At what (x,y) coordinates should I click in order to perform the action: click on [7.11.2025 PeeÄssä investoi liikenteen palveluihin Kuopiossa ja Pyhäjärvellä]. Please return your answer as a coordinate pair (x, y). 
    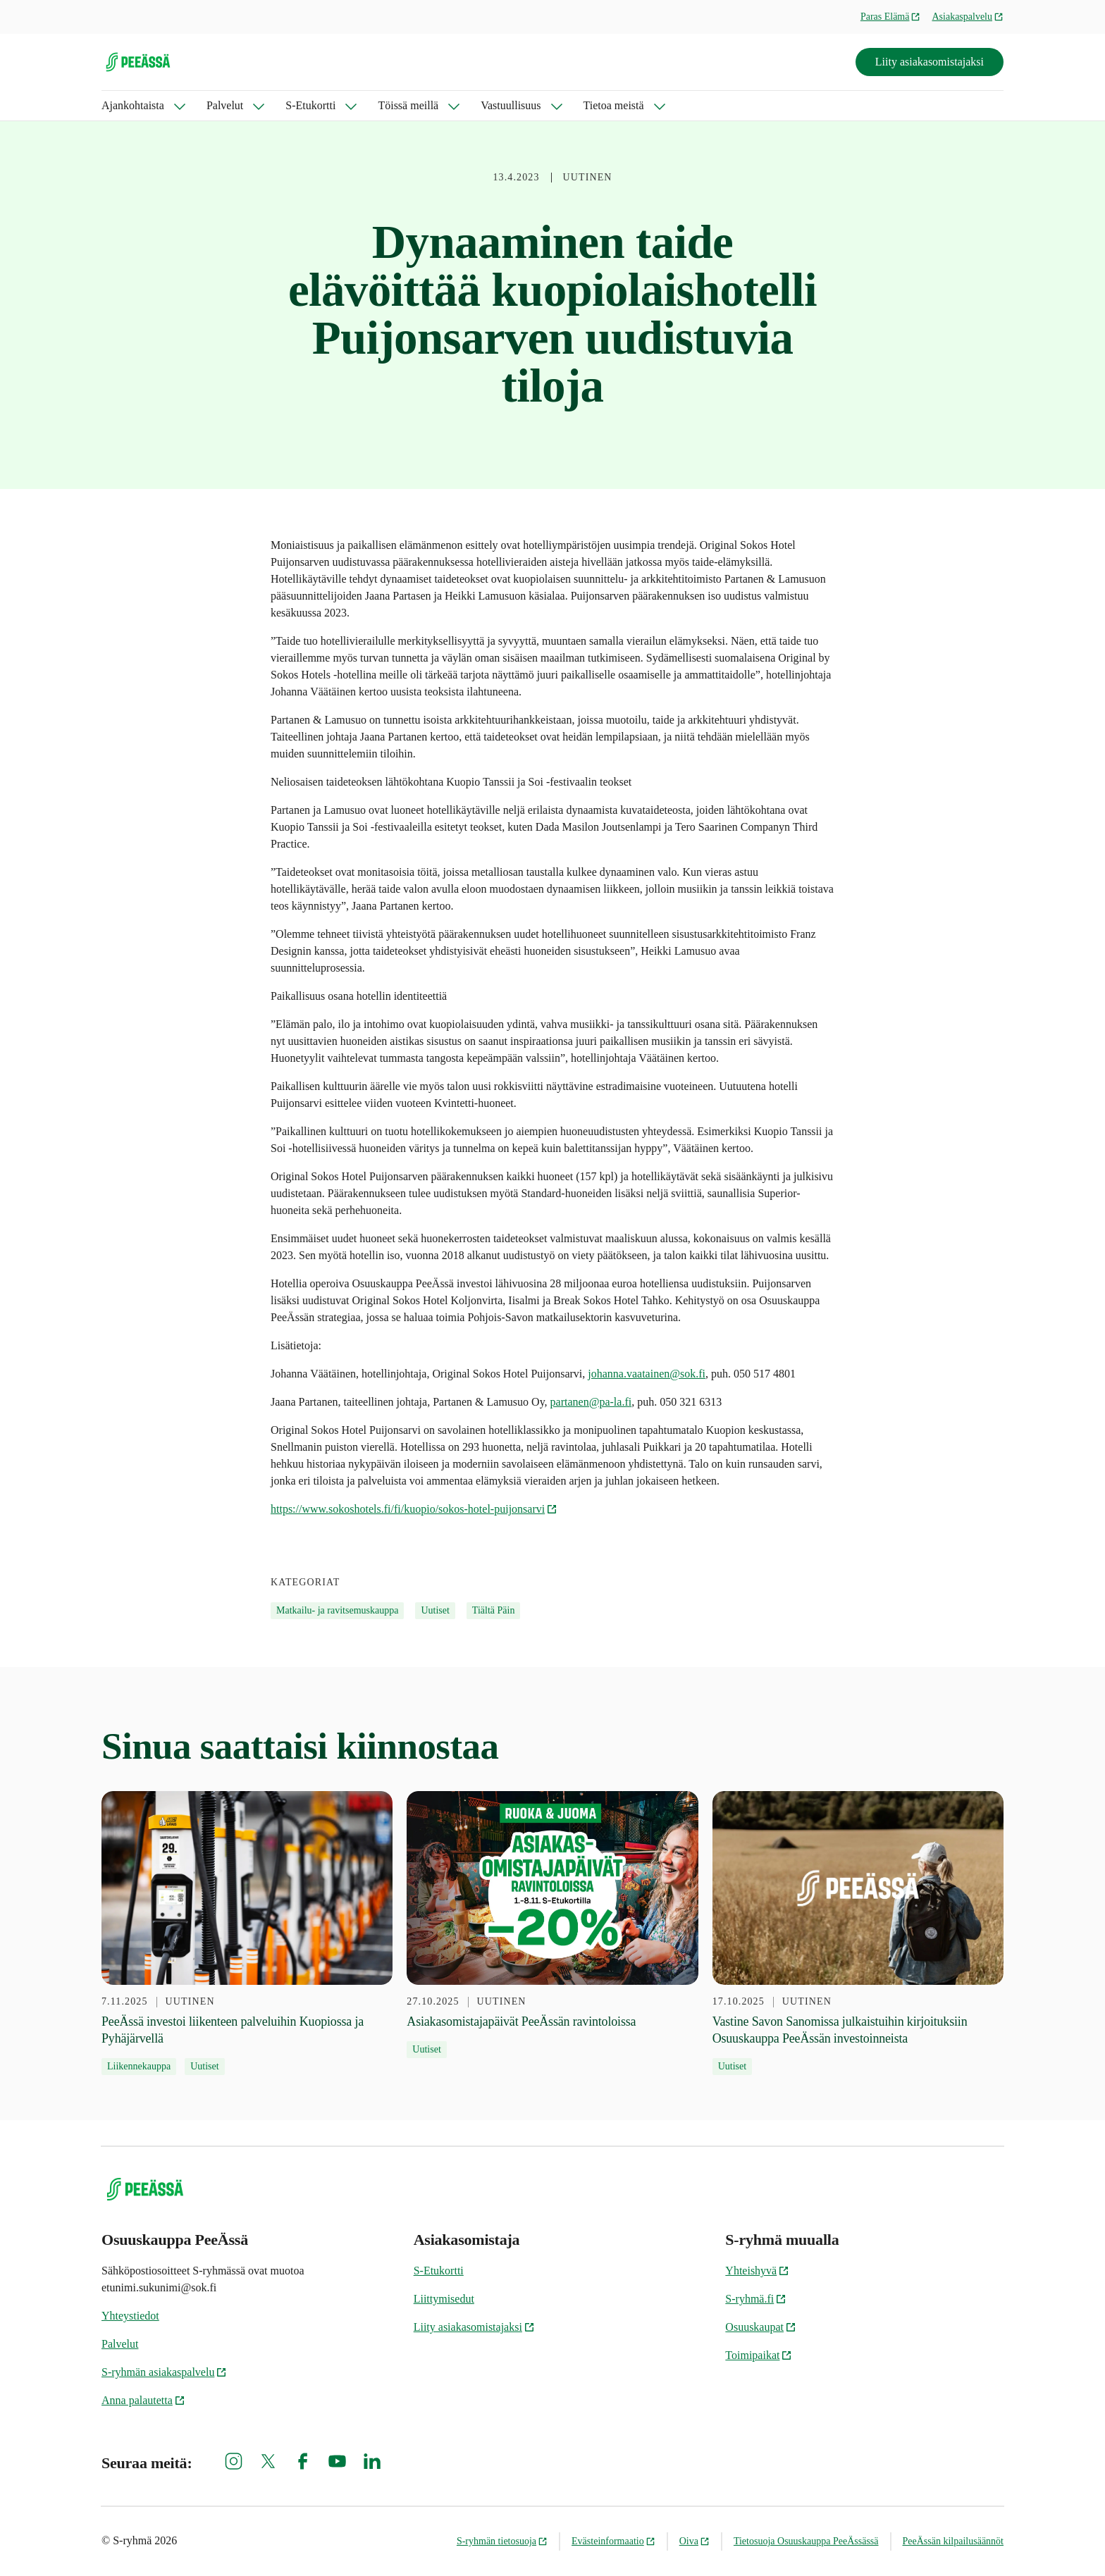
    Looking at the image, I should click on (247, 1933).